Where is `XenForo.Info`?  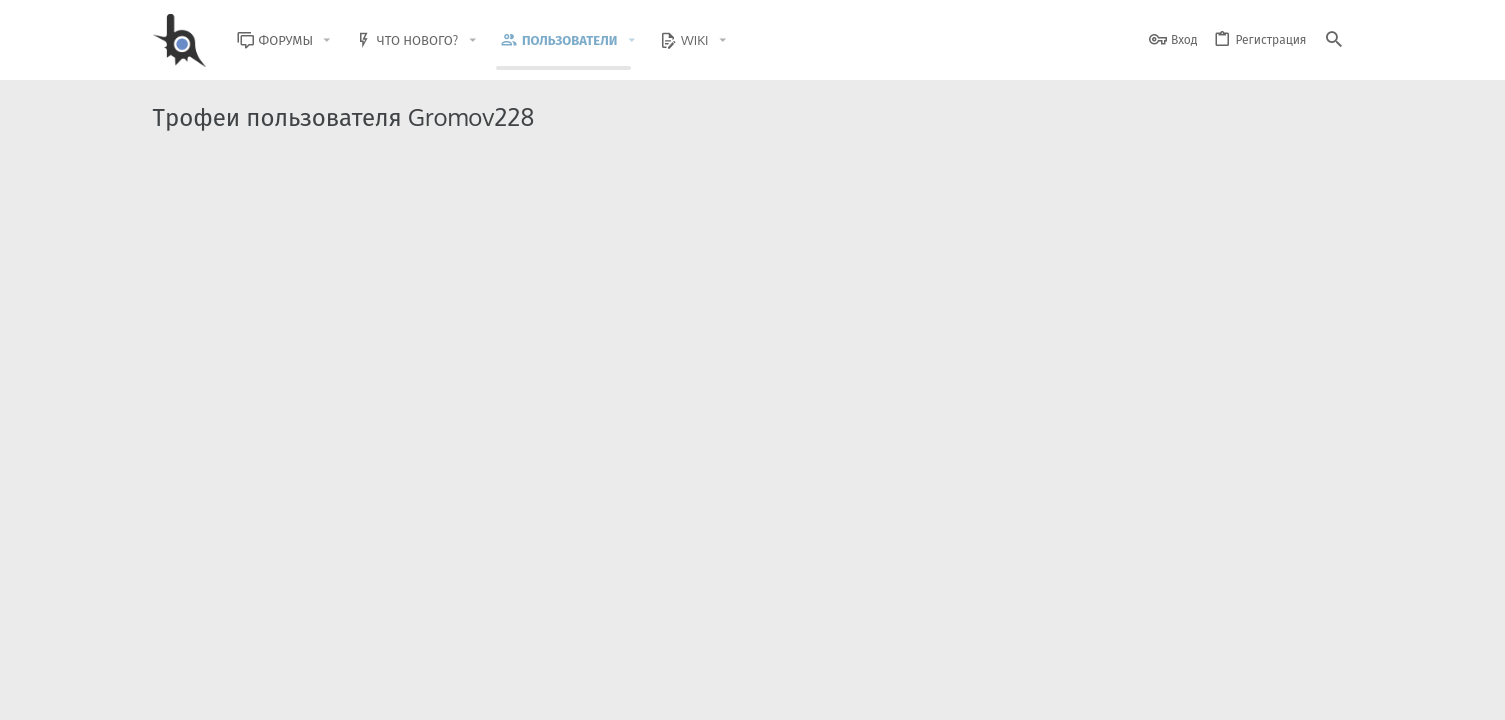 XenForo.Info is located at coordinates (279, 652).